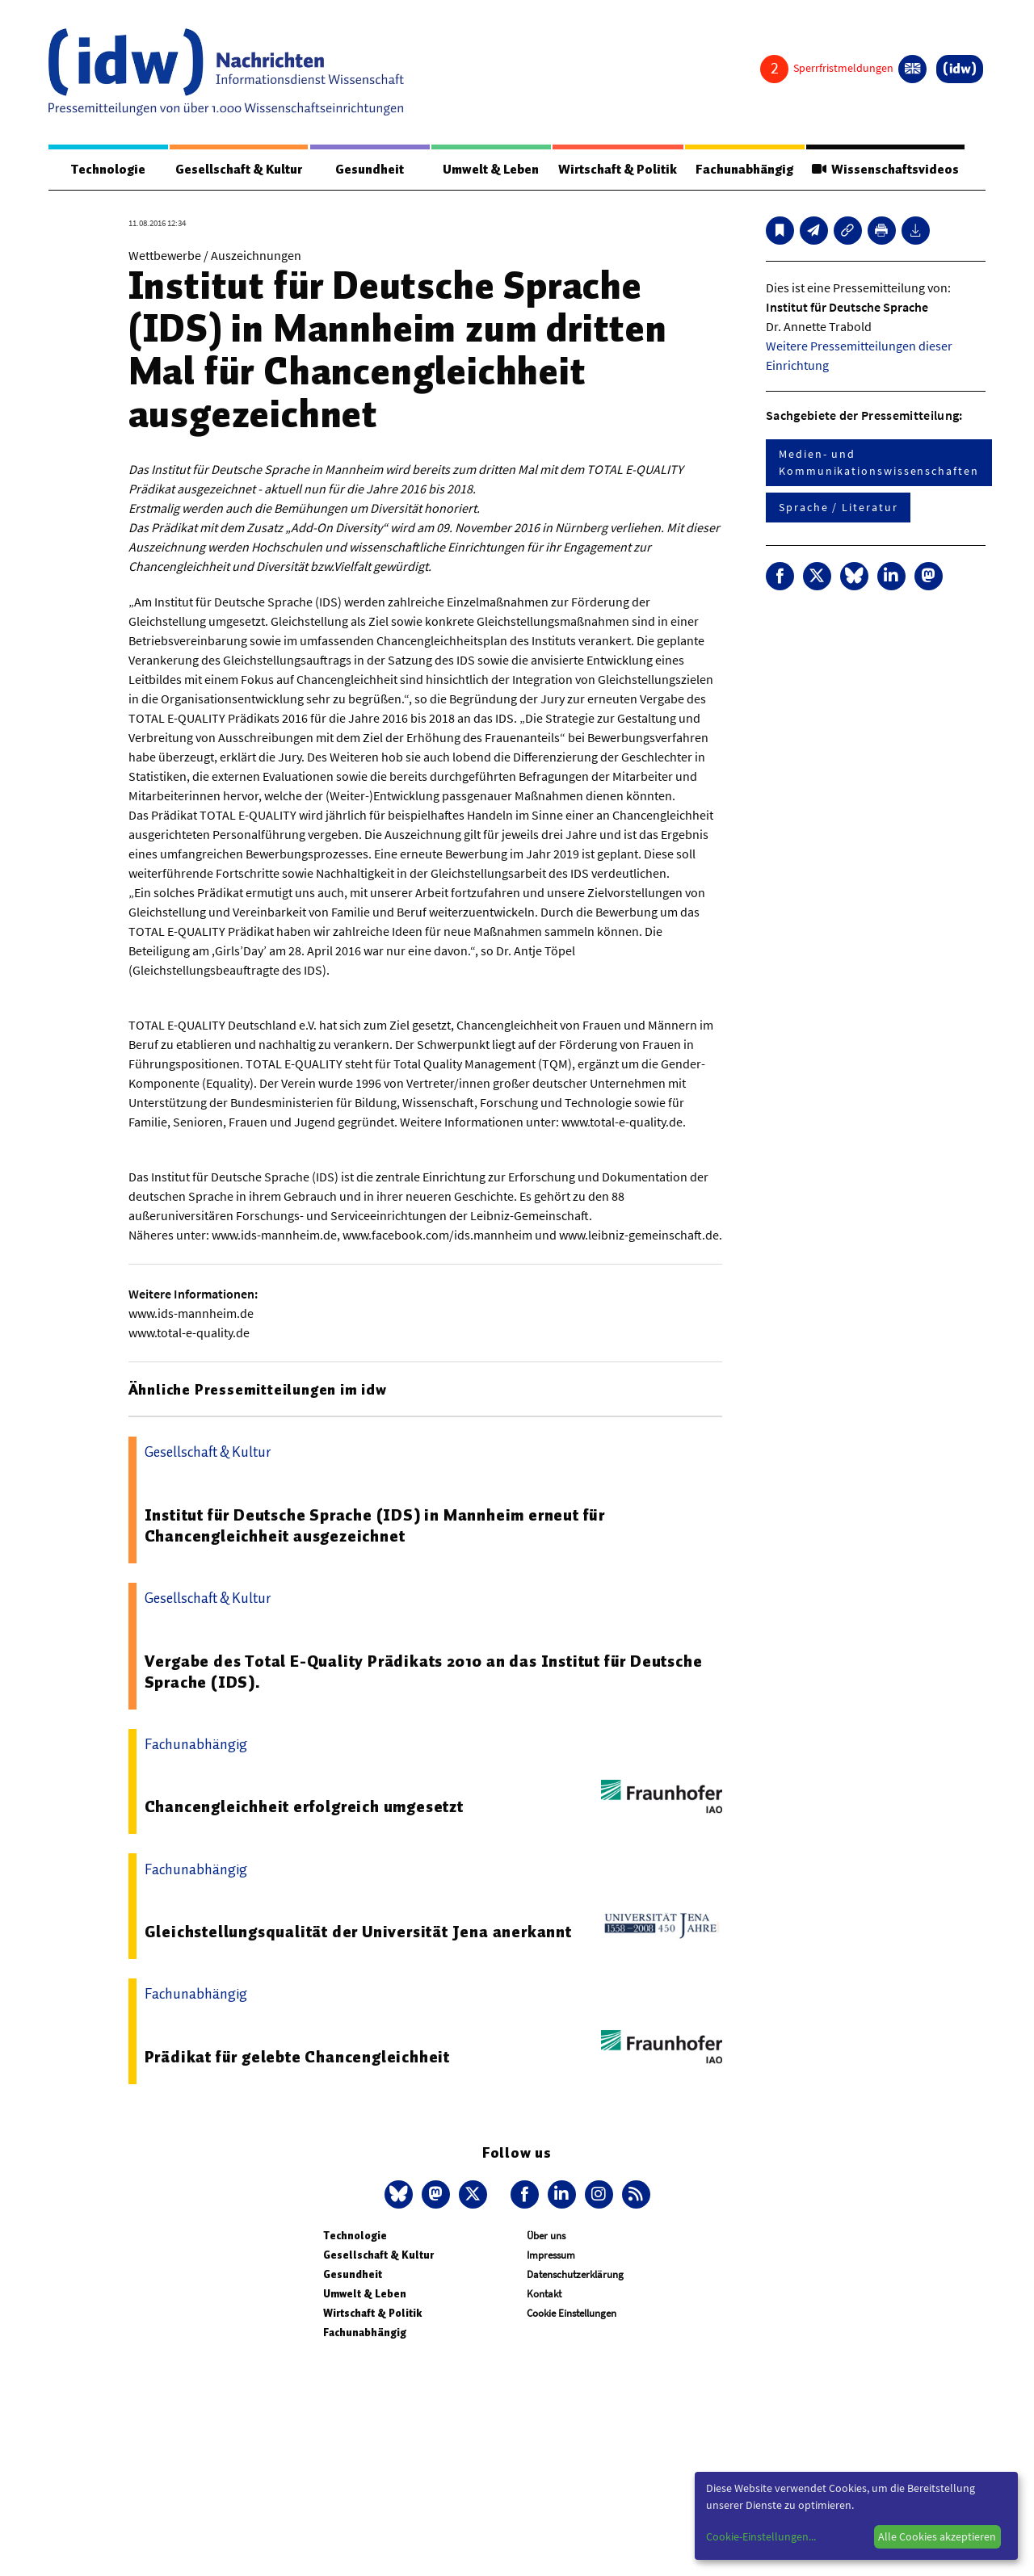 The image size is (1034, 2576). Describe the element at coordinates (551, 2256) in the screenshot. I see `Impressum` at that location.